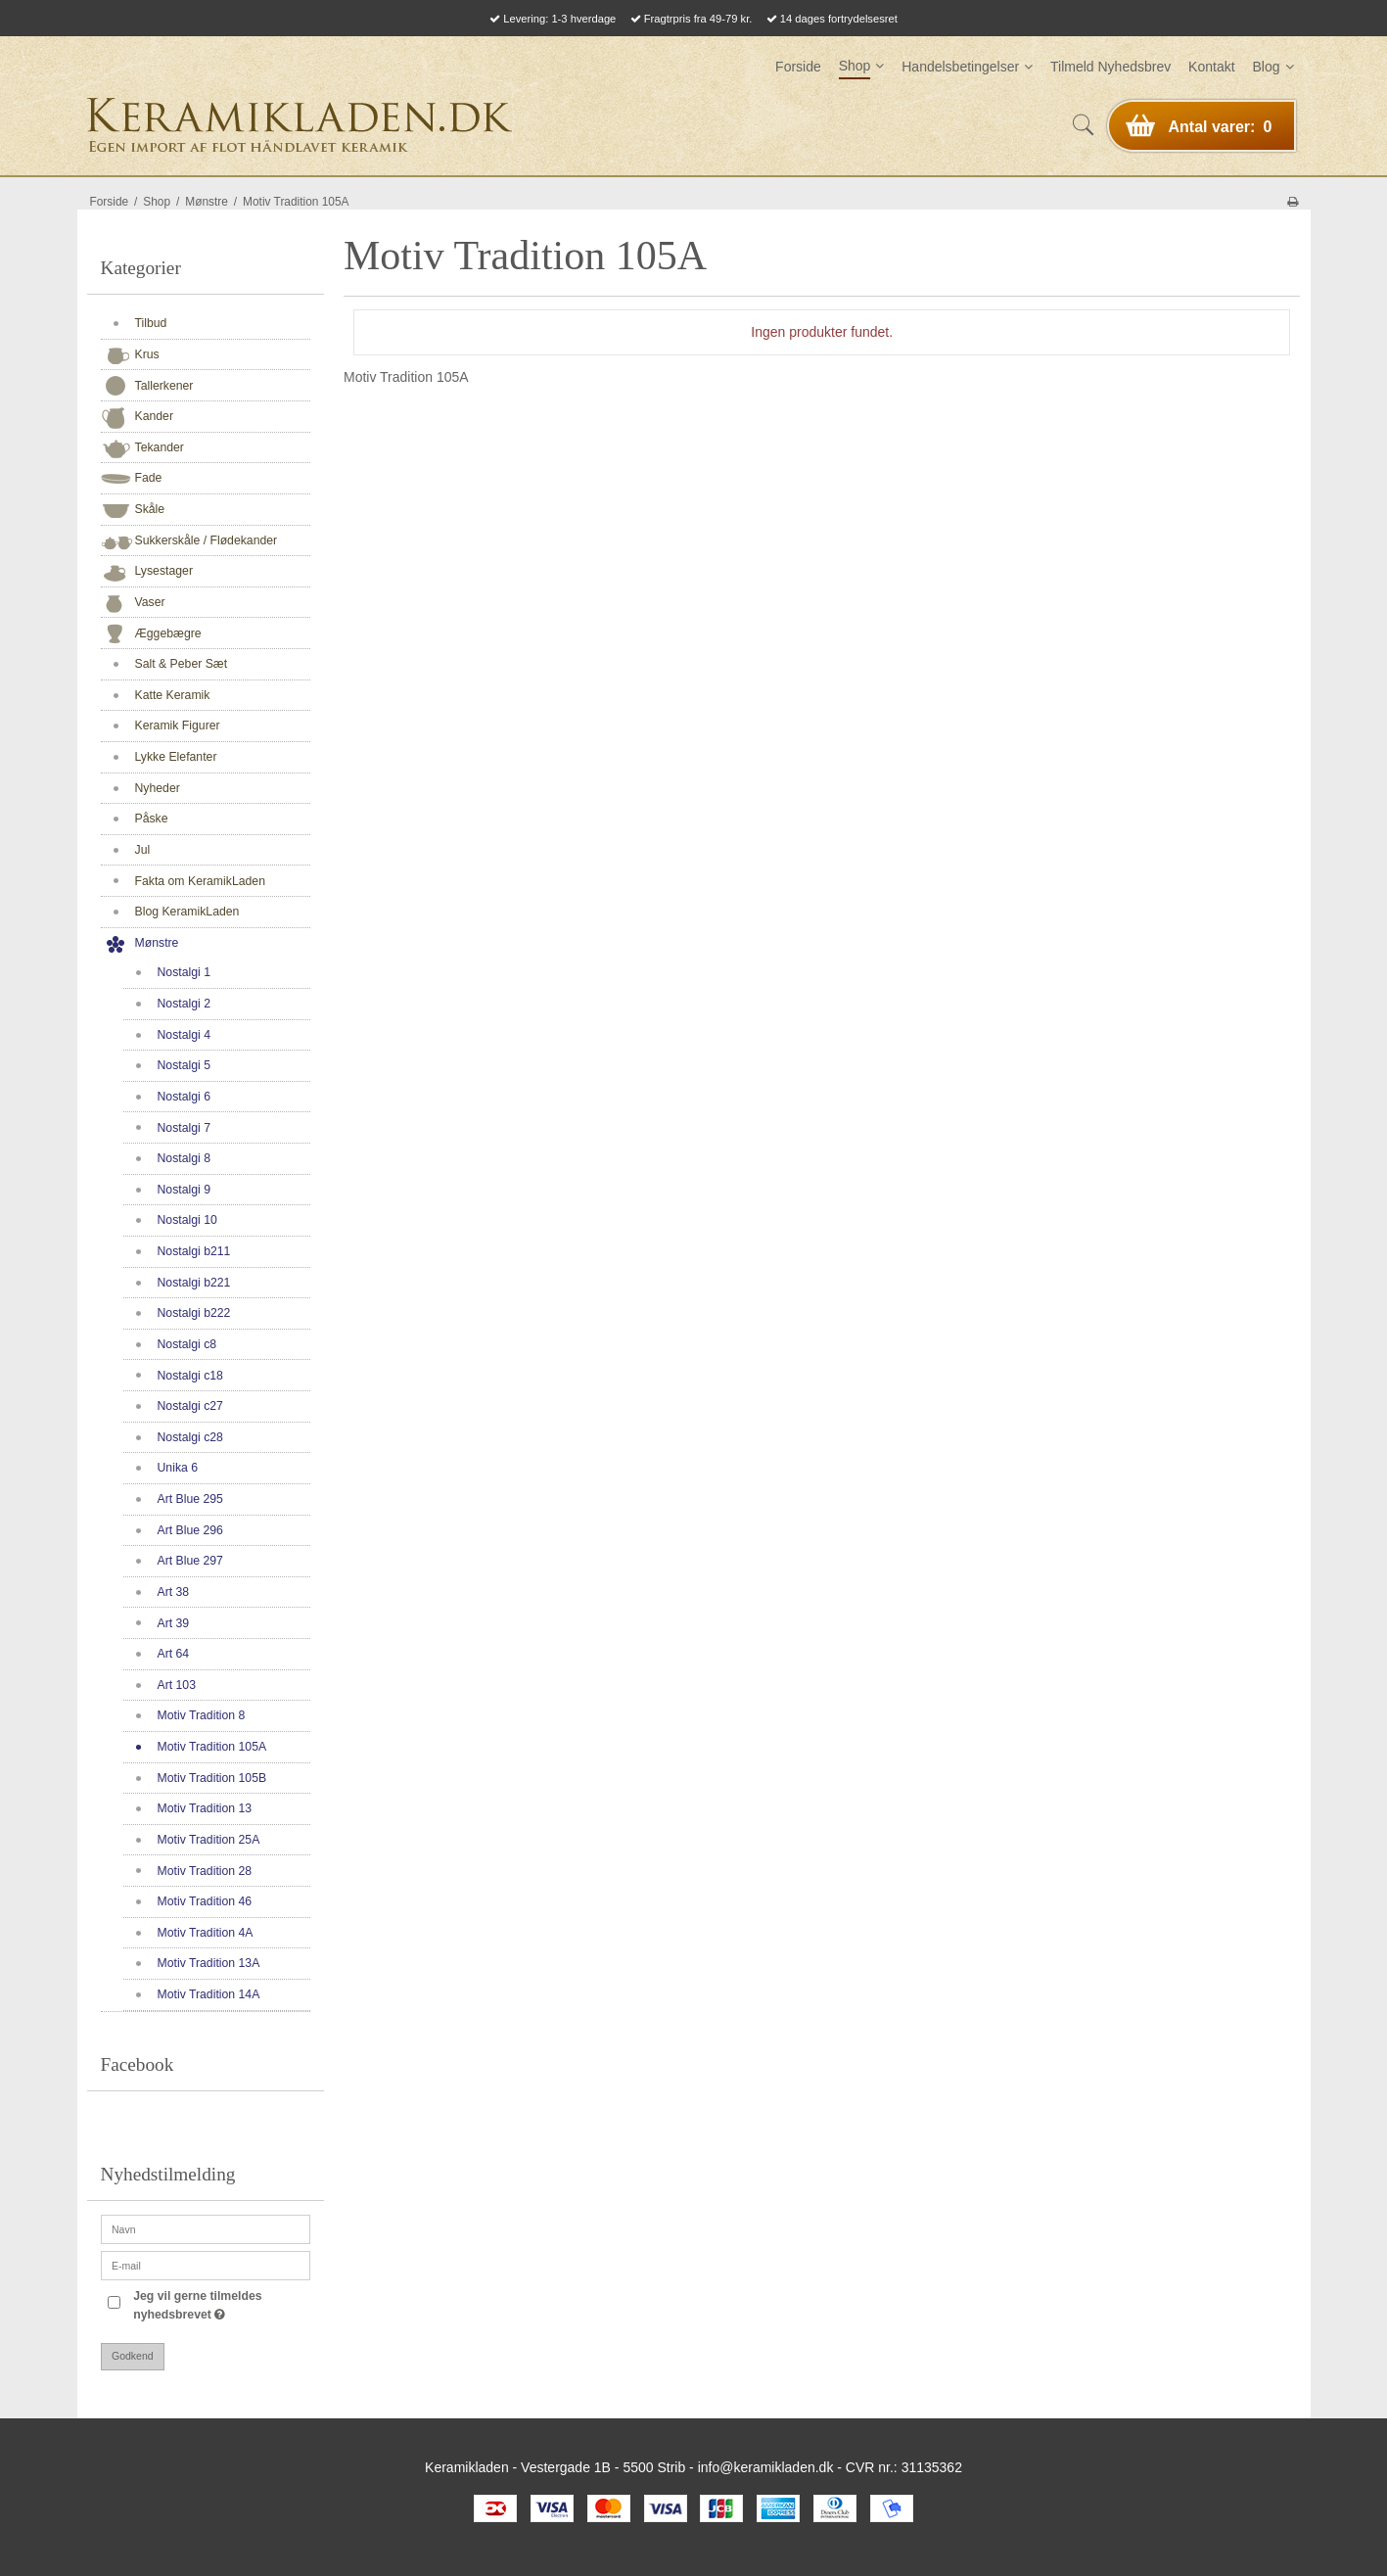 The height and width of the screenshot is (2576, 1387). I want to click on Kander, so click(154, 416).